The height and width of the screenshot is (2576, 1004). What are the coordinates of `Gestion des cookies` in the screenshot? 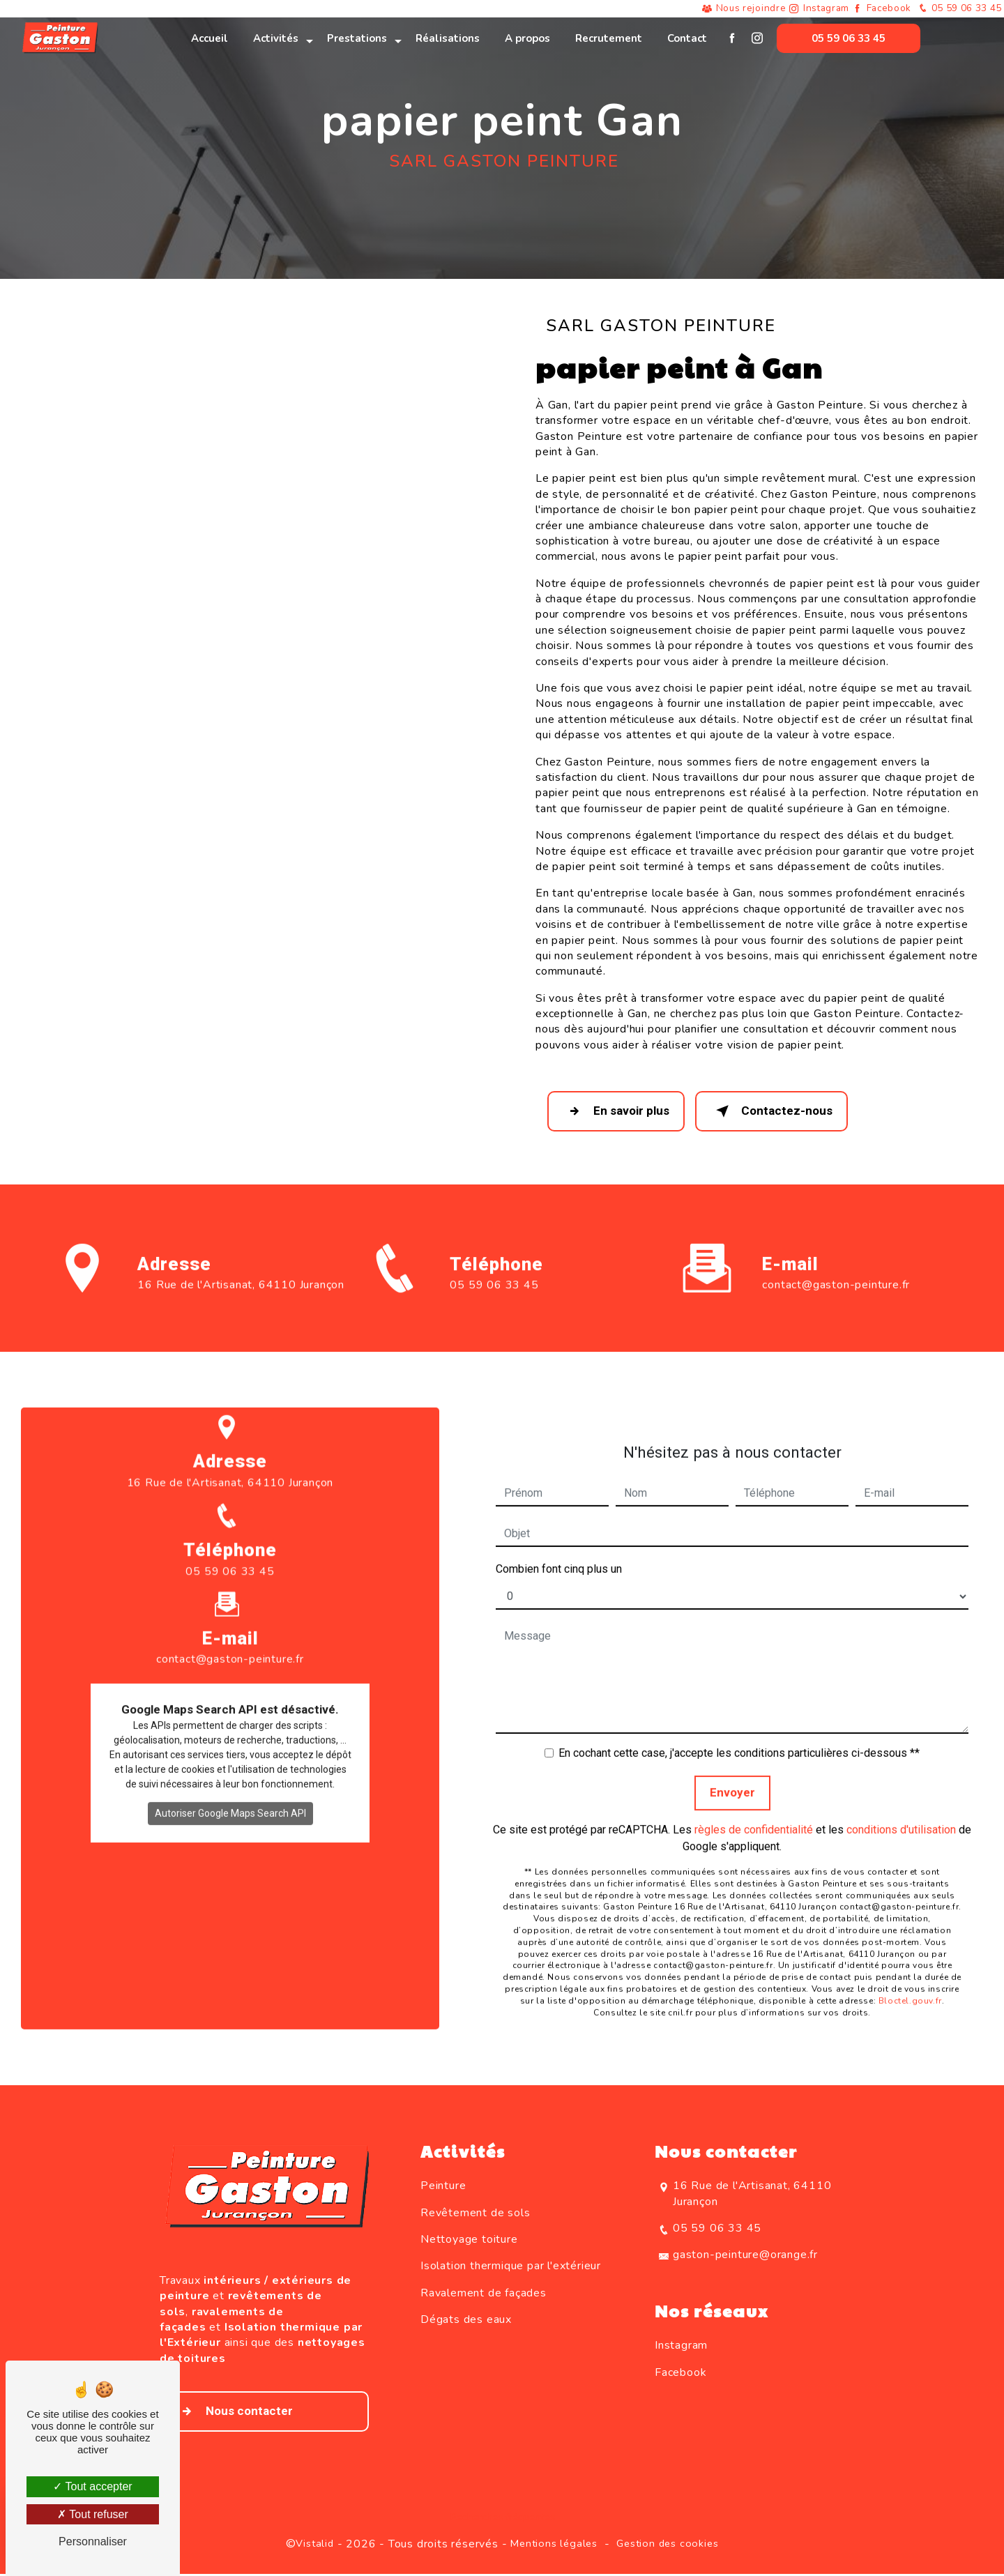 It's located at (667, 2545).